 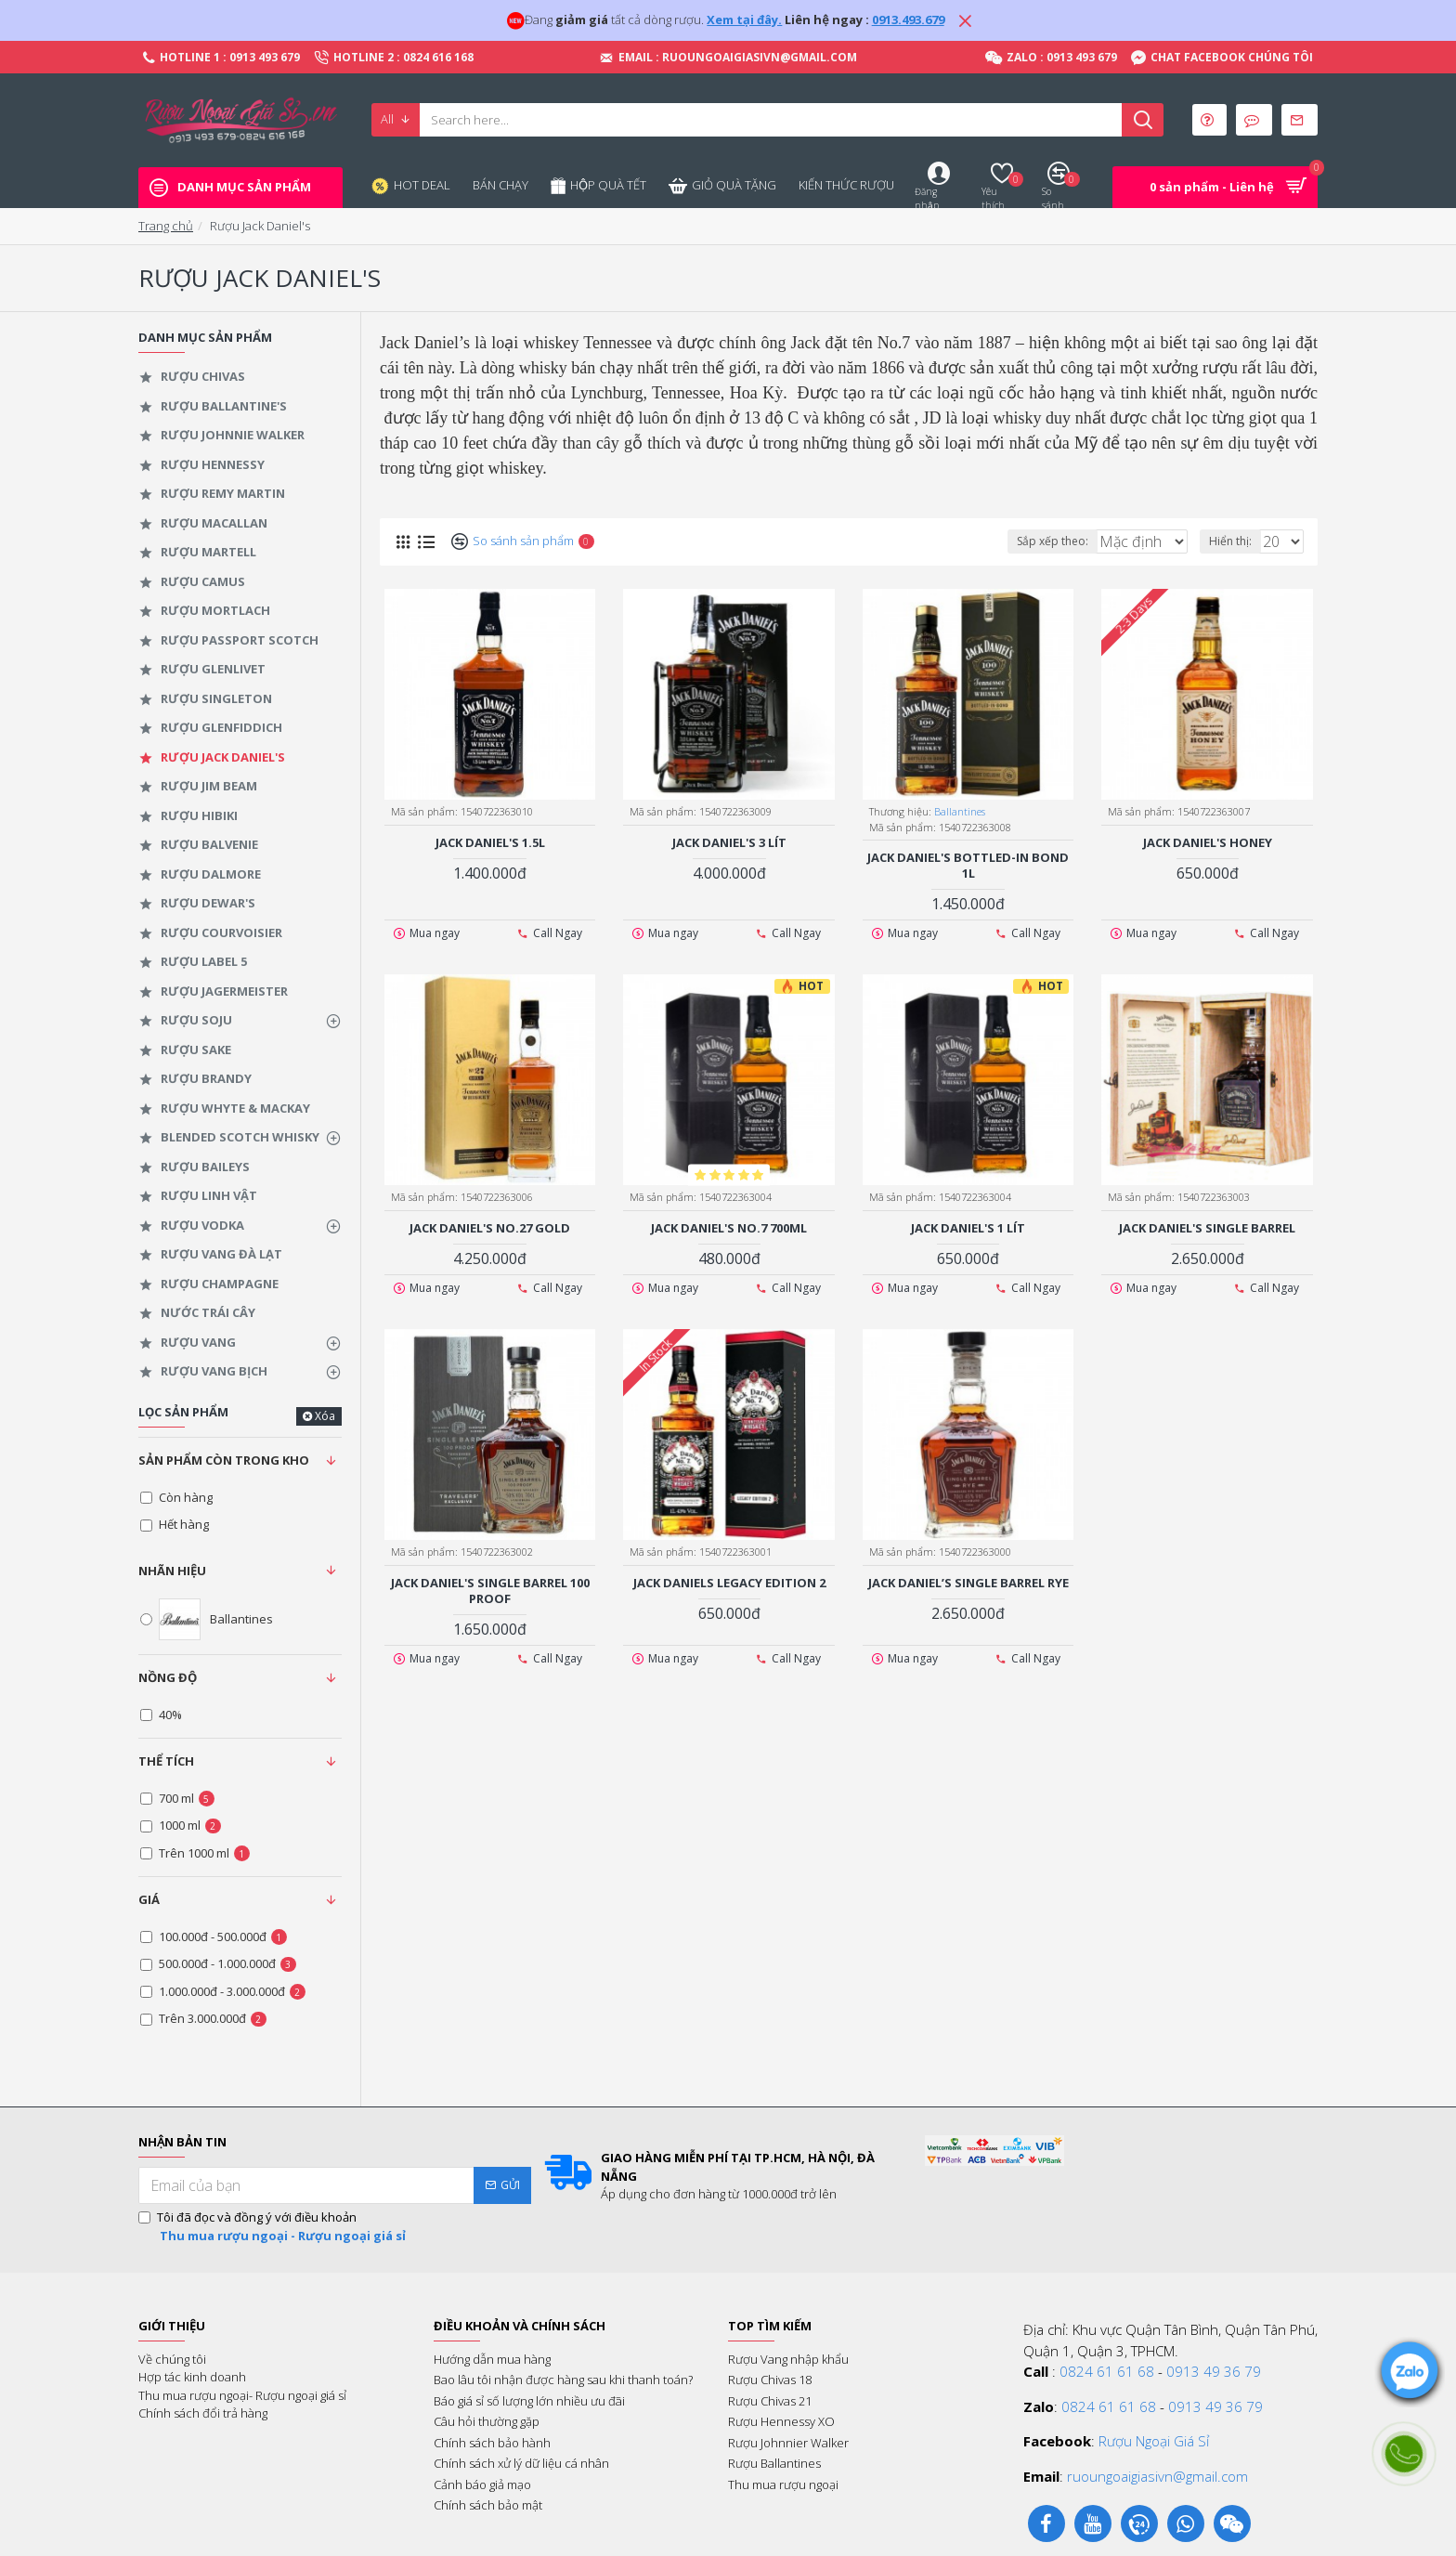 What do you see at coordinates (1107, 2371) in the screenshot?
I see `0824 61 61 68` at bounding box center [1107, 2371].